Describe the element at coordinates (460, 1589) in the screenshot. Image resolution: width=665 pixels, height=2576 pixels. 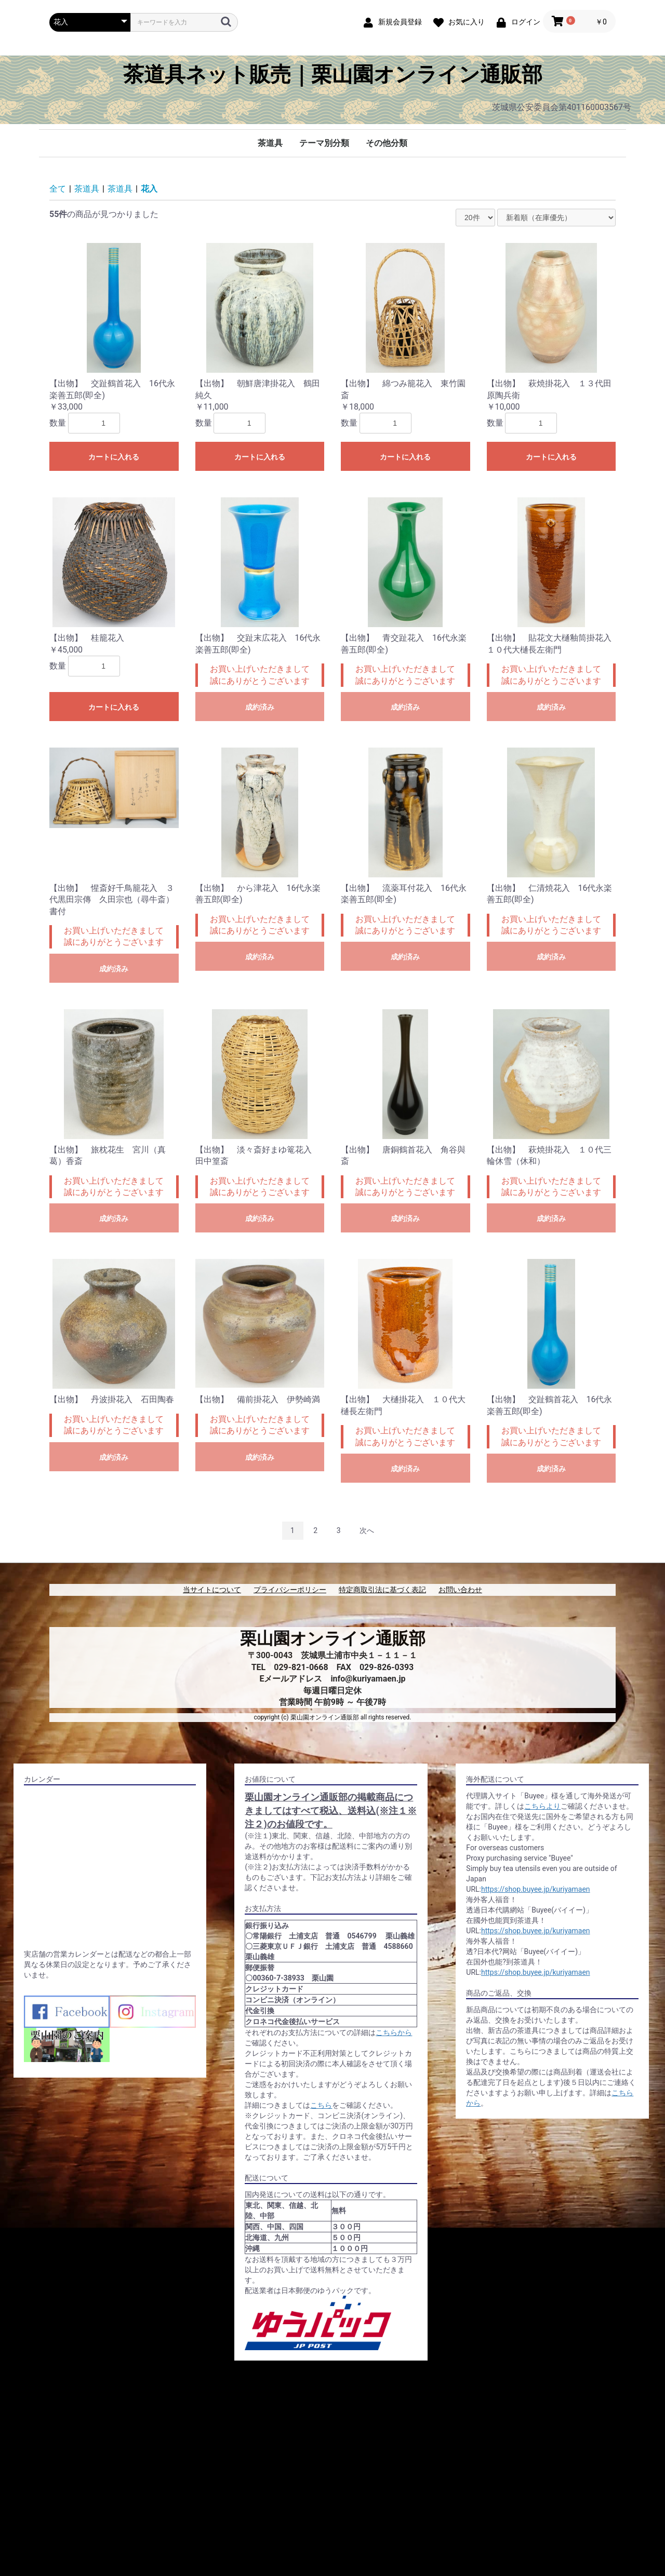
I see `お問い合わせ` at that location.